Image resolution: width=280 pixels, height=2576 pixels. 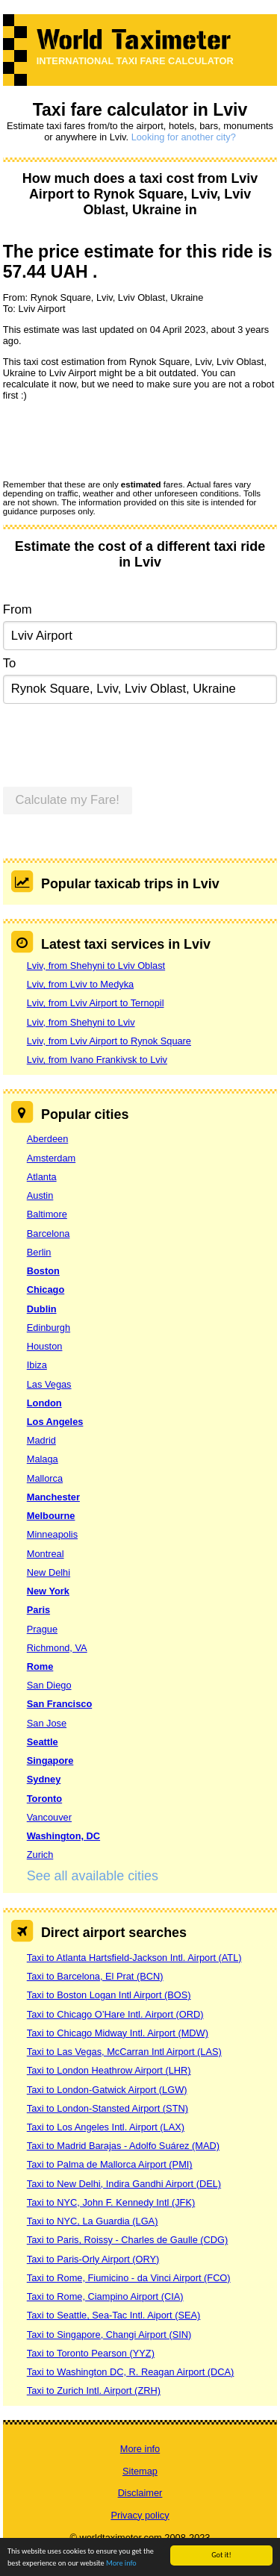 What do you see at coordinates (52, 1534) in the screenshot?
I see `Minneapolis` at bounding box center [52, 1534].